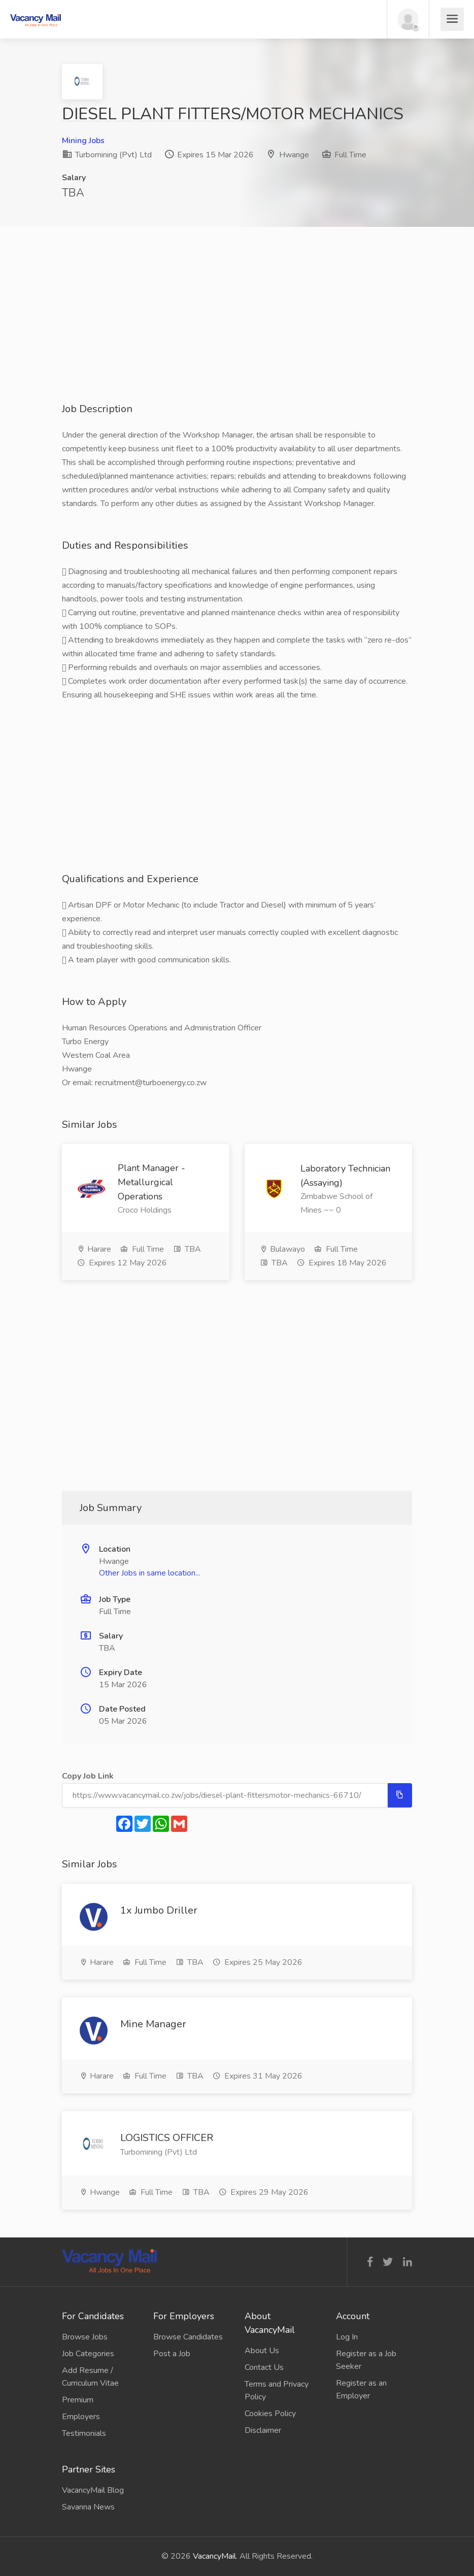  Describe the element at coordinates (149, 1573) in the screenshot. I see `Other Jobs in same location...` at that location.